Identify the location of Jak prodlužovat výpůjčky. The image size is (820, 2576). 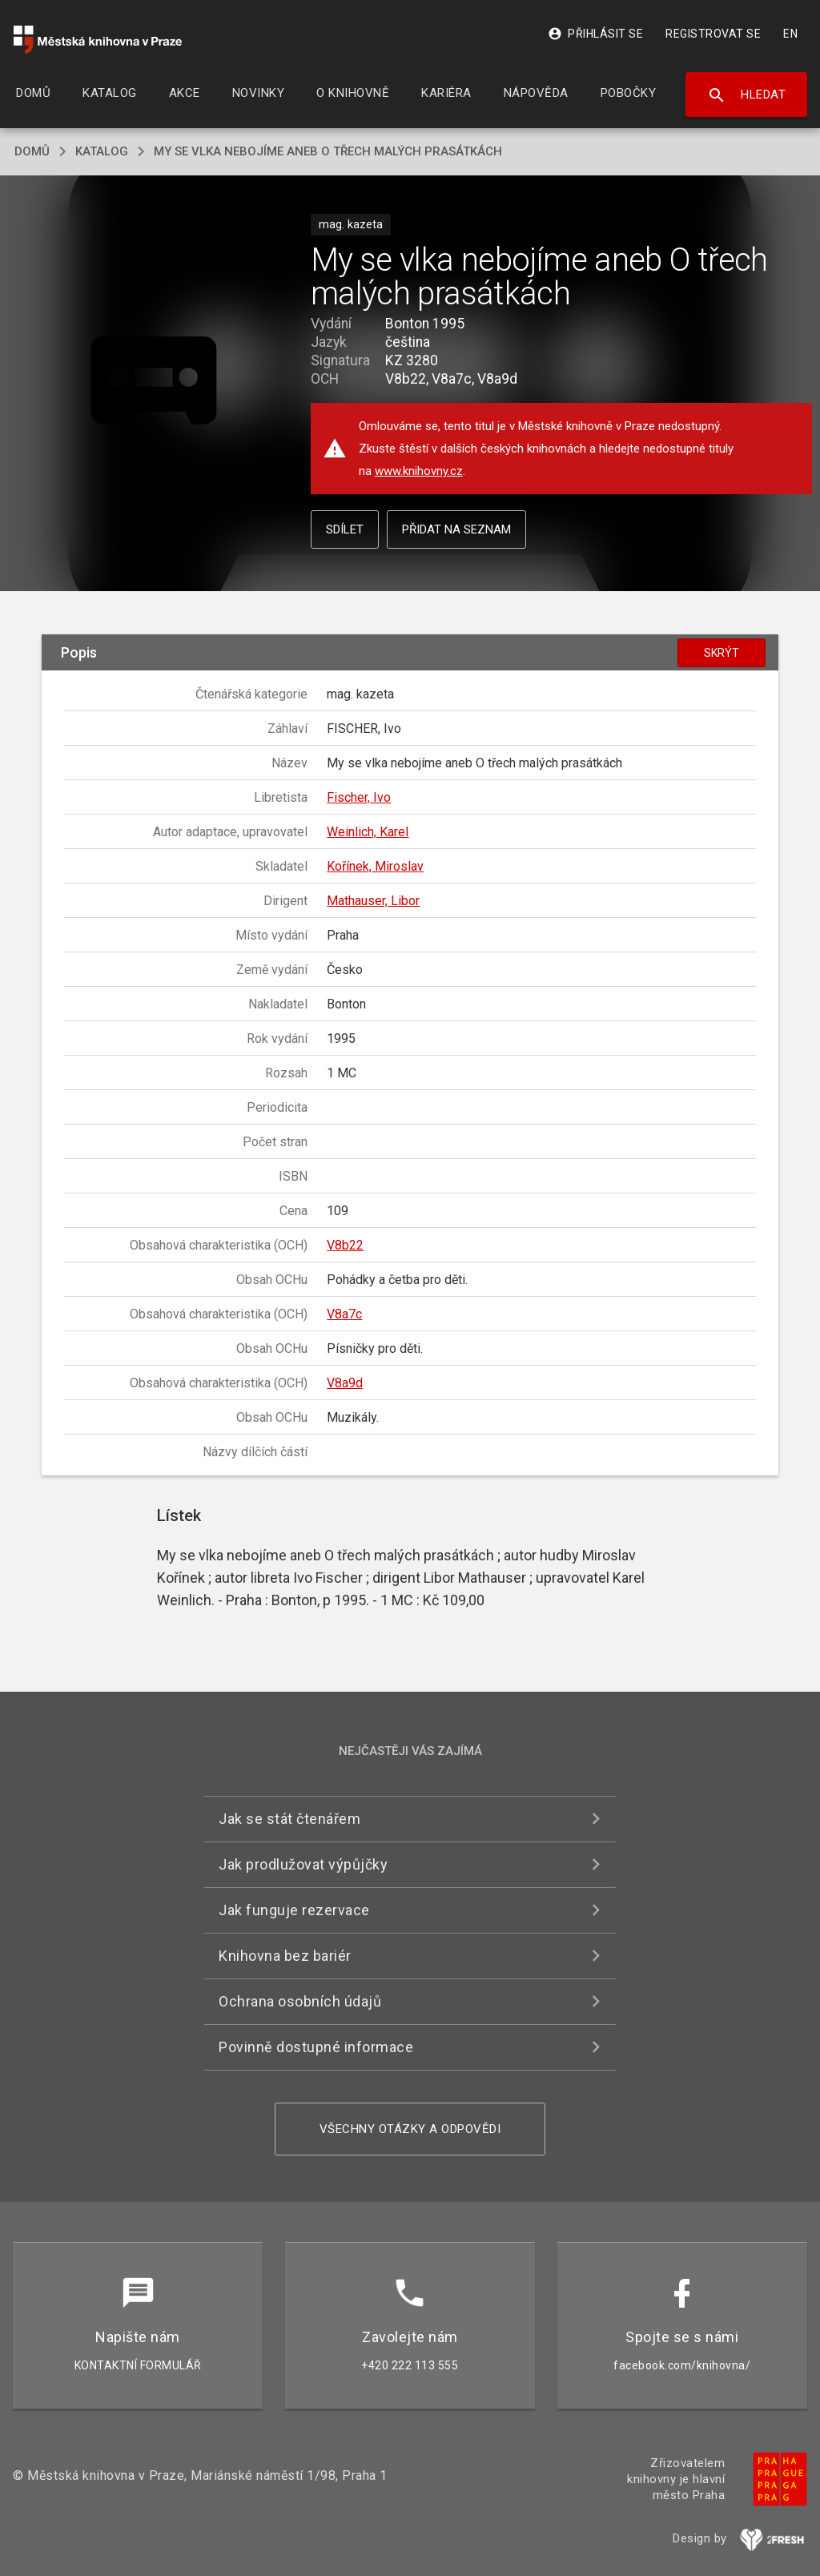
(303, 1864).